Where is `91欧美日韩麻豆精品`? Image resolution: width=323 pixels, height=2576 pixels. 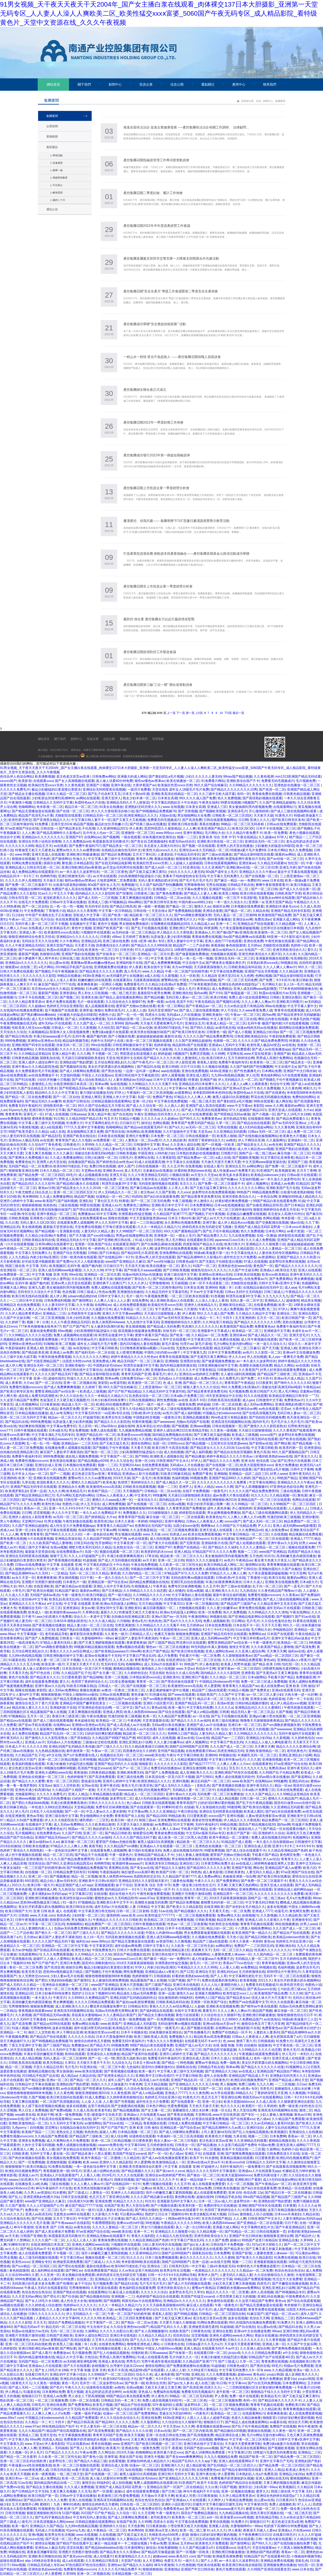
91欧美日韩麻豆精品 is located at coordinates (175, 1473).